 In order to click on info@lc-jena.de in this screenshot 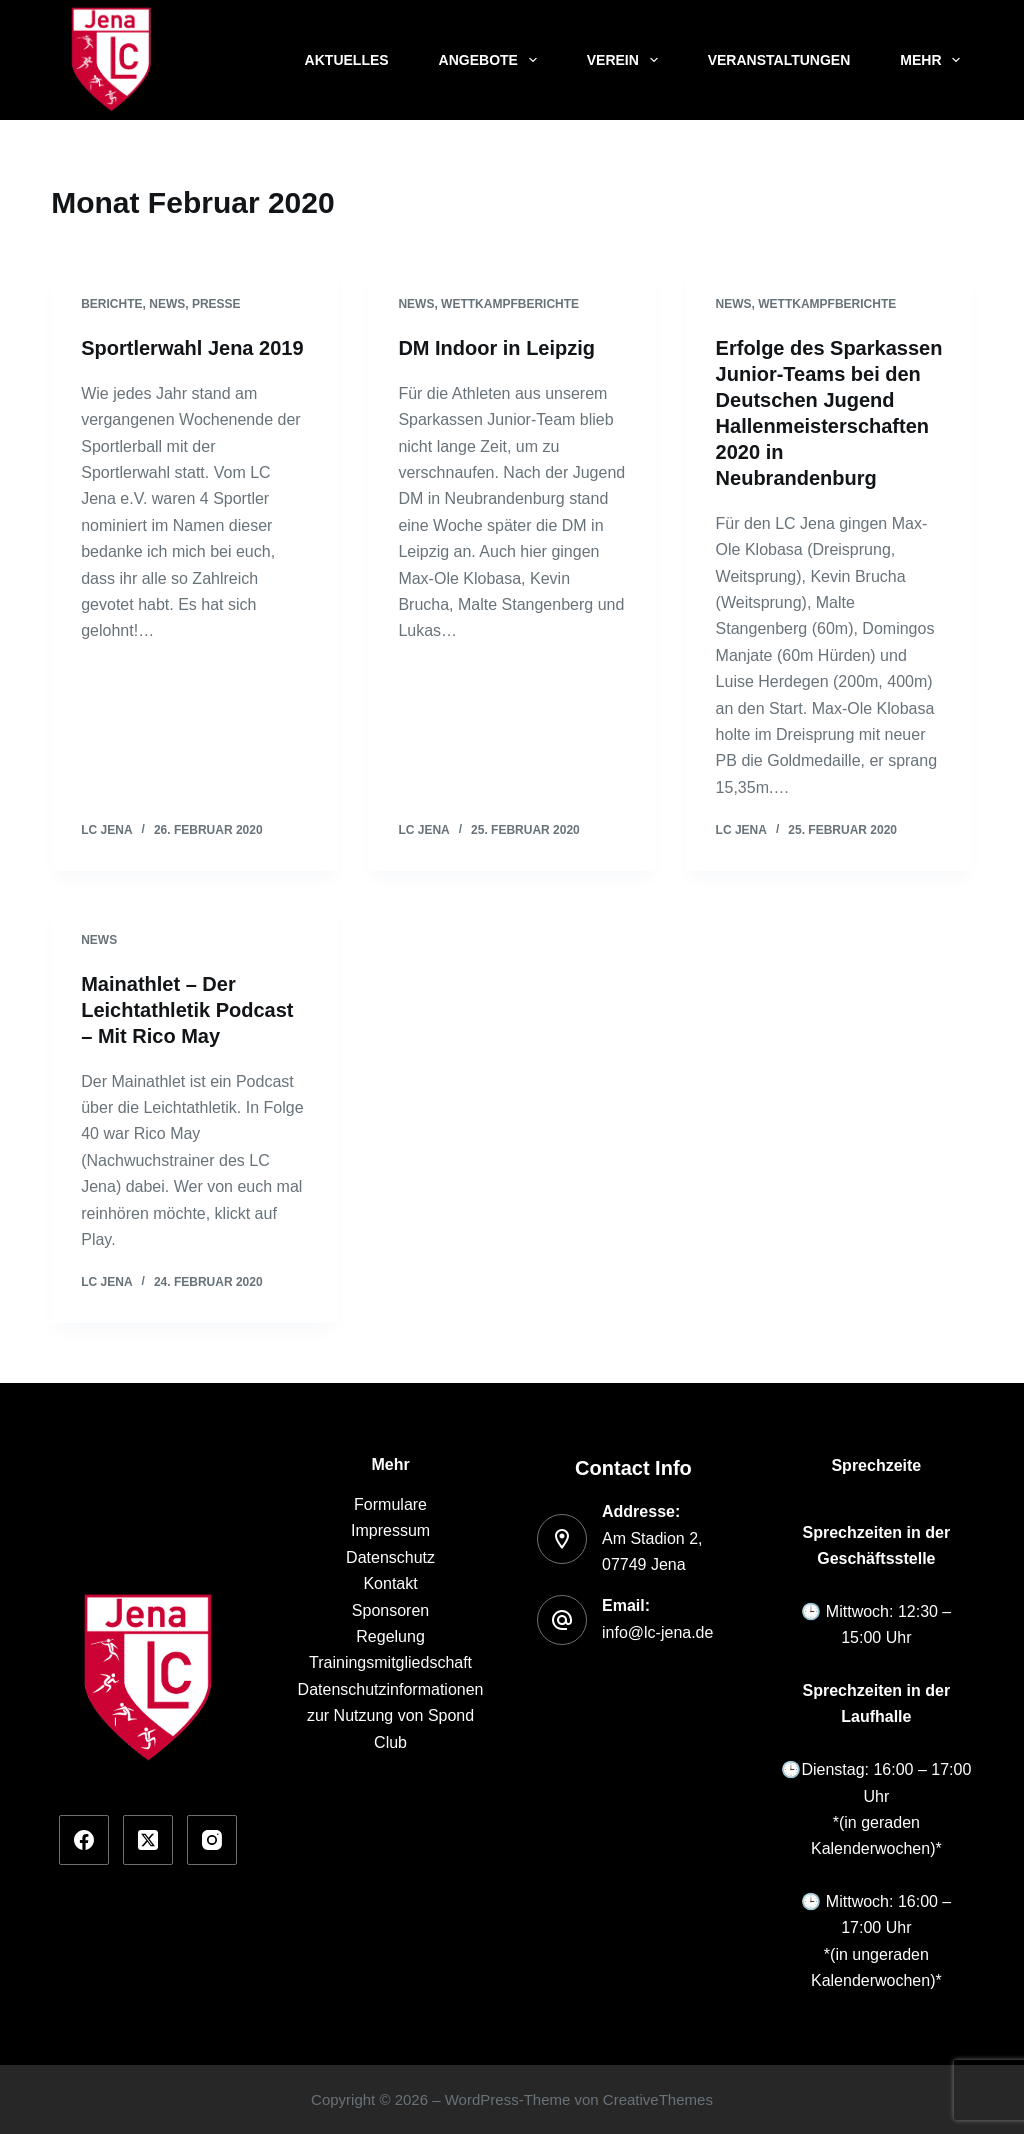, I will do `click(657, 1632)`.